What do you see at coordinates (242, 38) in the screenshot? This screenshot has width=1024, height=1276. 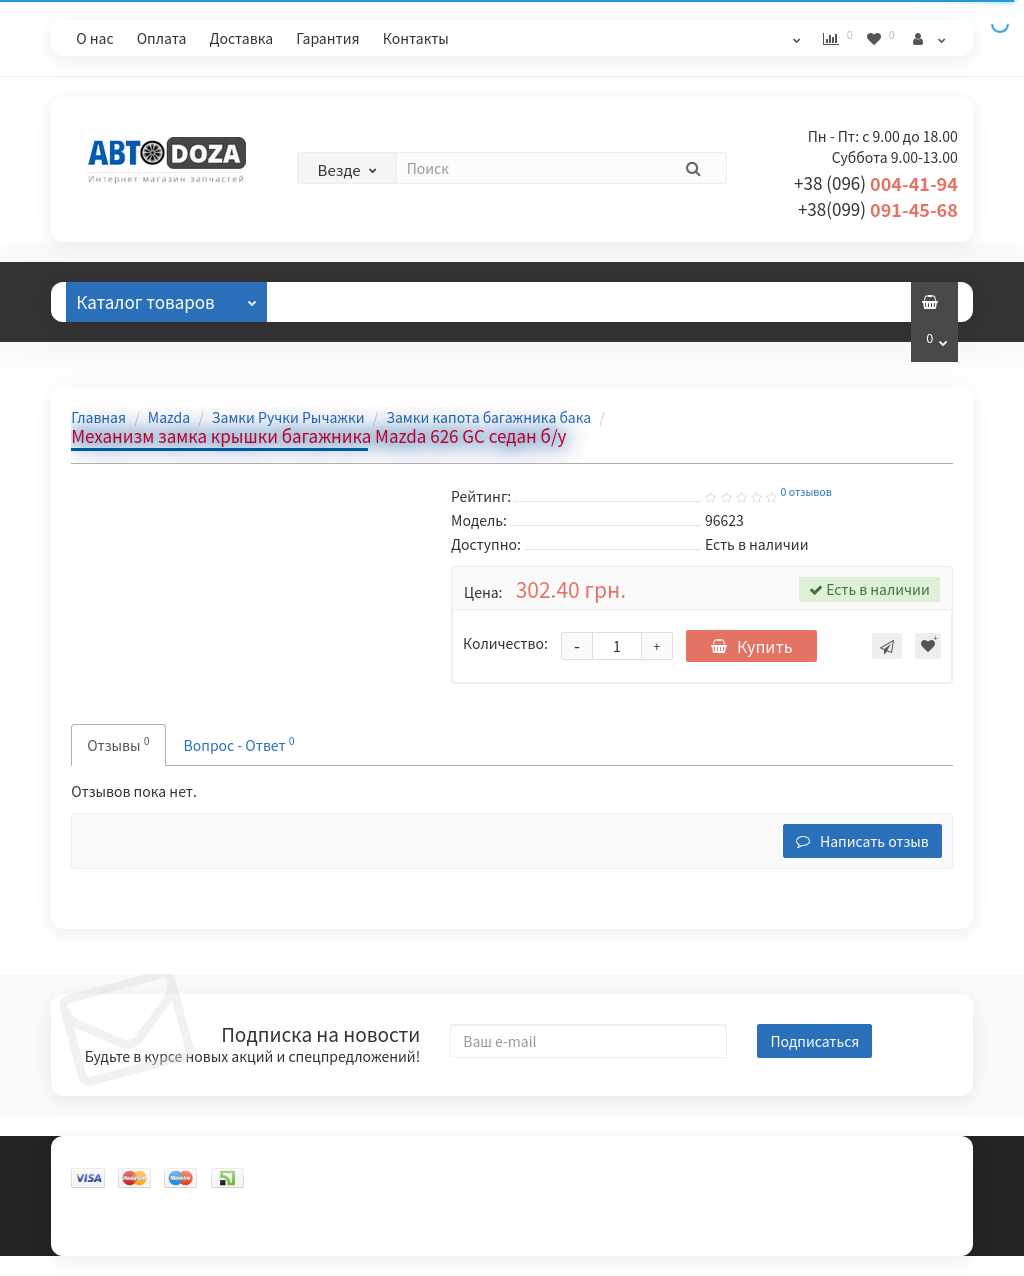 I see `Доставка` at bounding box center [242, 38].